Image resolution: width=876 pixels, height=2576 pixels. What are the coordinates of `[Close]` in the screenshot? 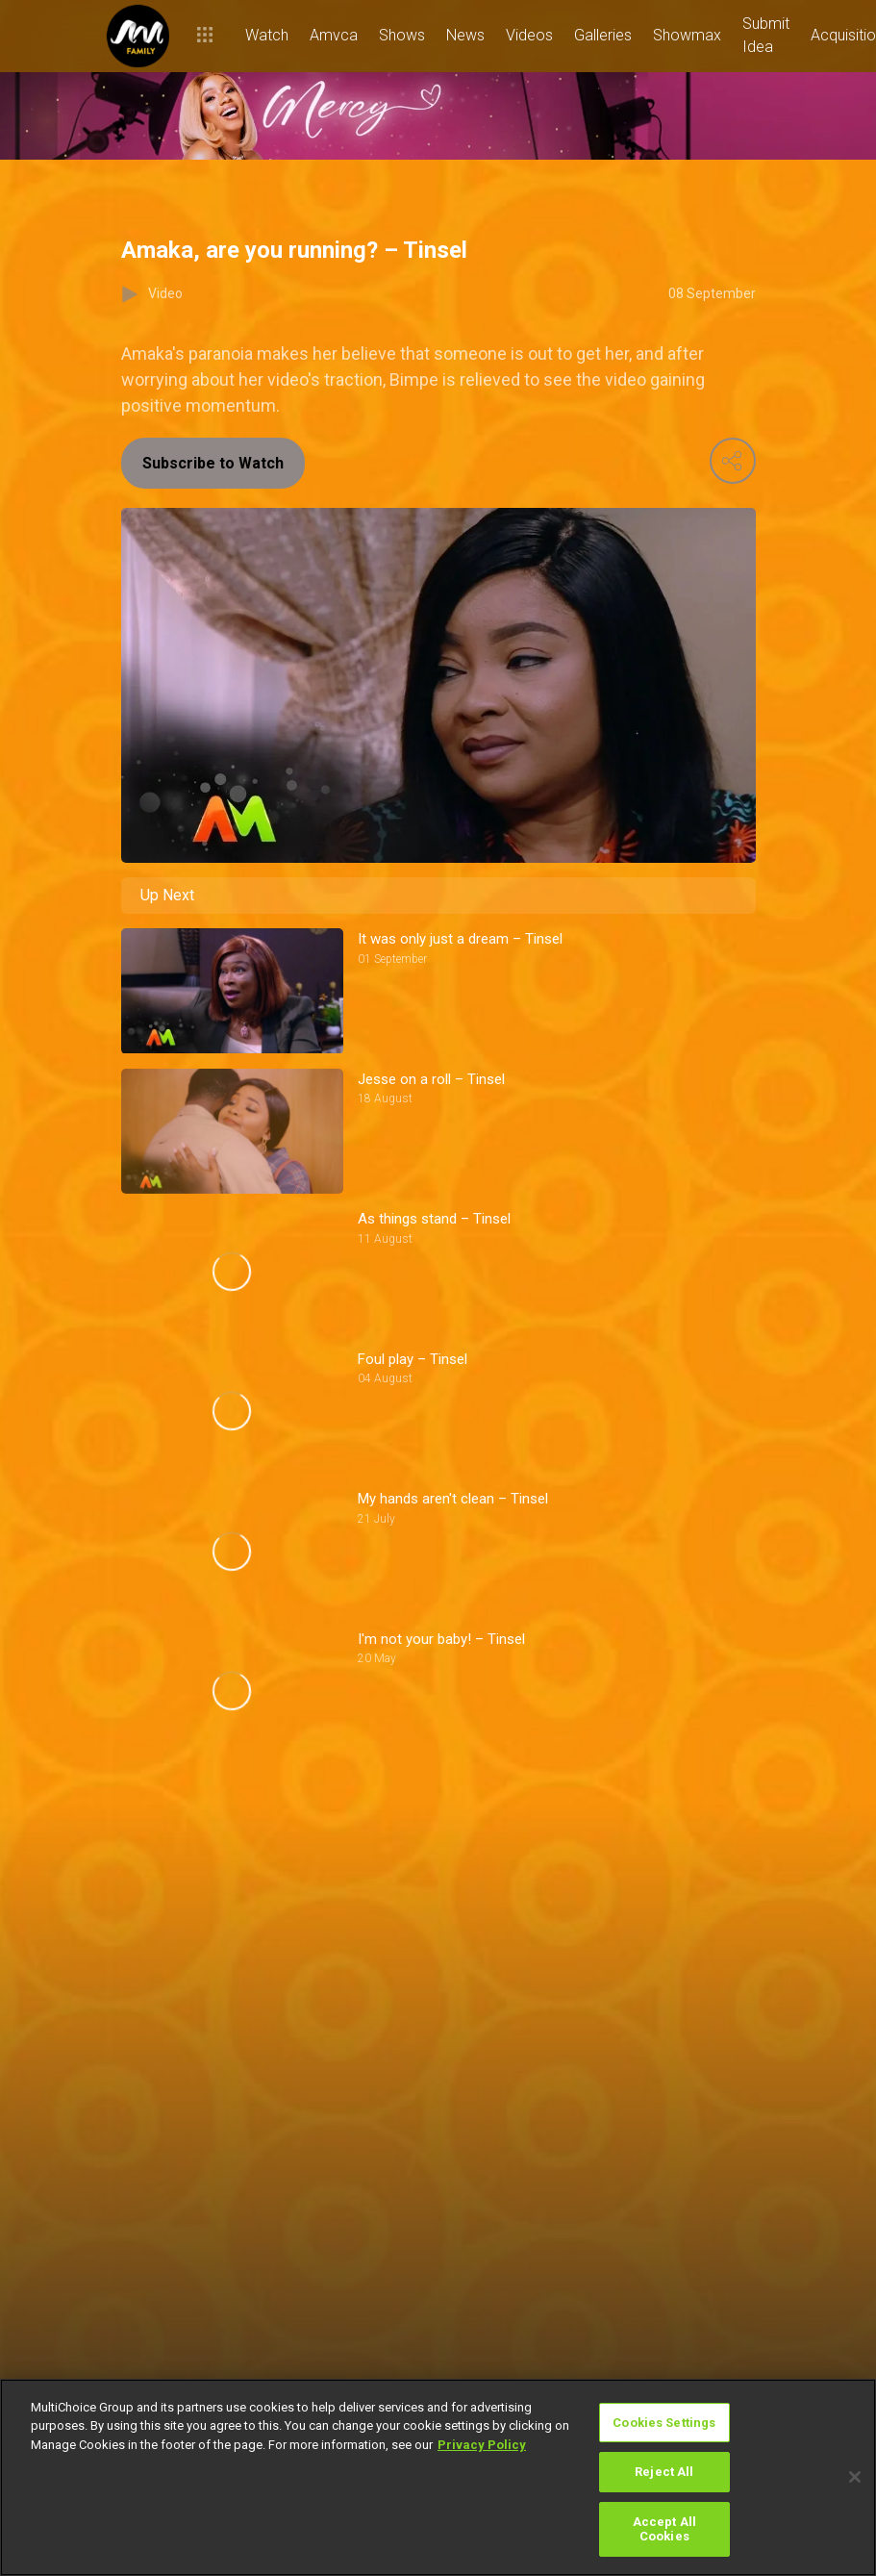 It's located at (855, 2477).